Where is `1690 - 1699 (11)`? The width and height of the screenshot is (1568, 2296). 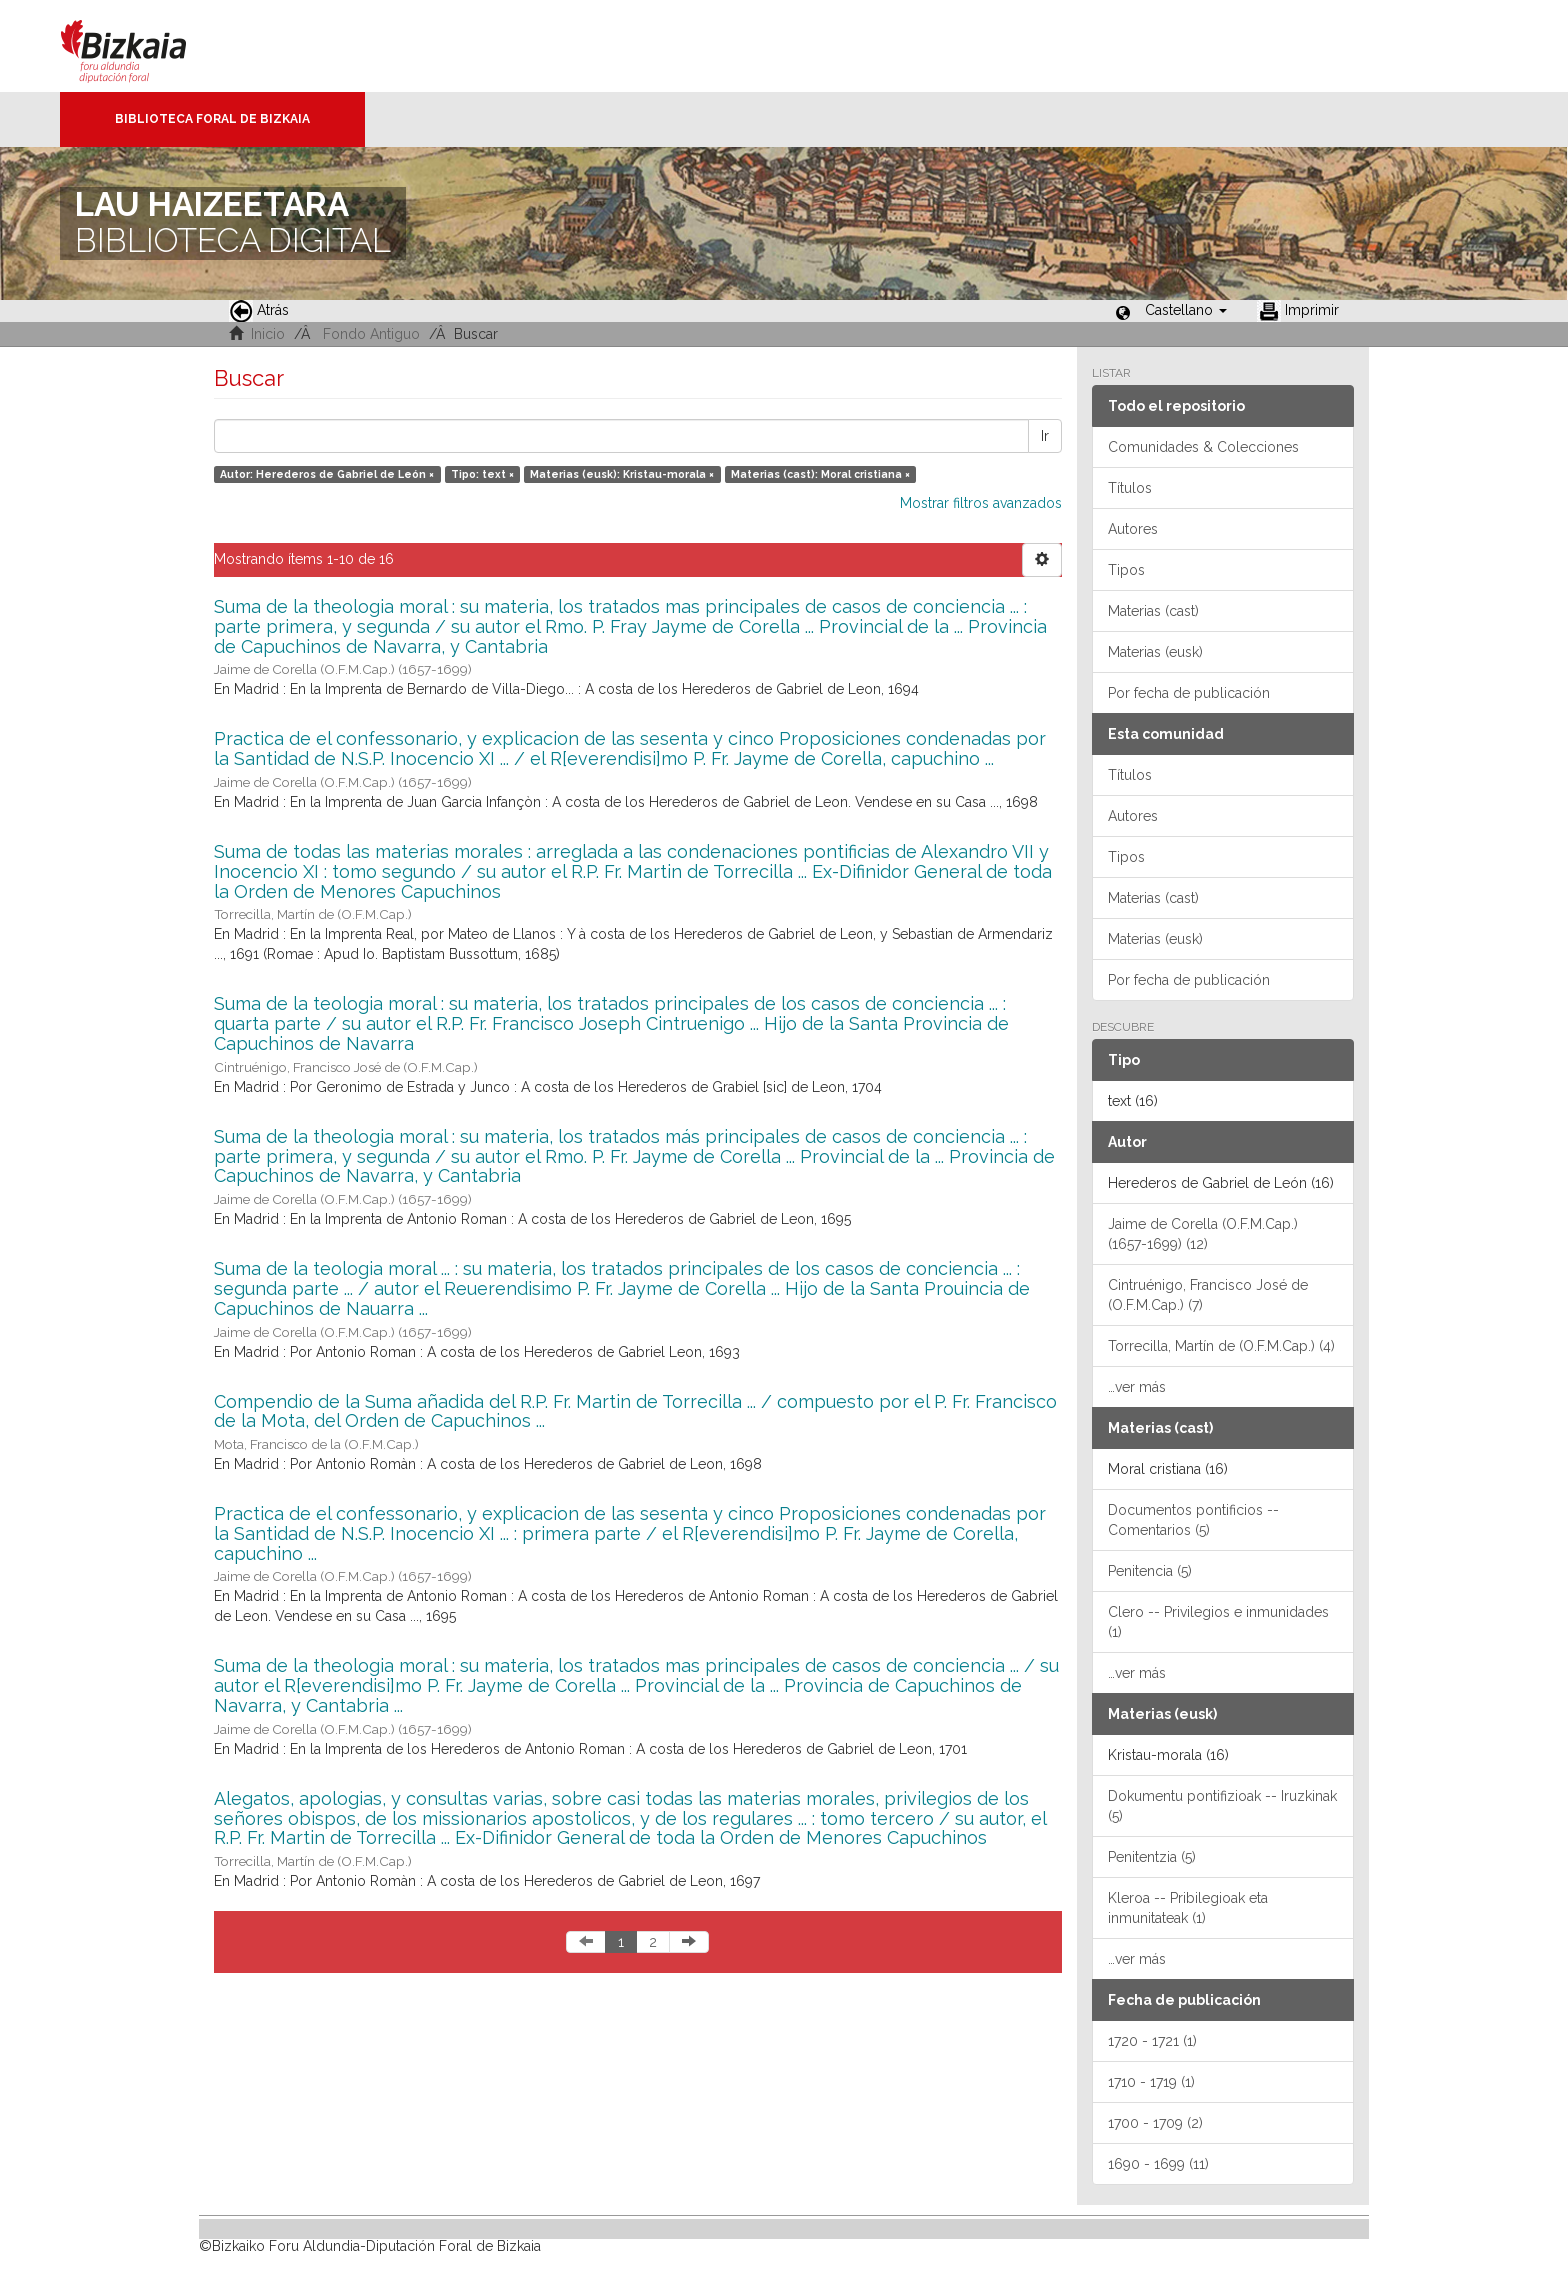 1690 - 1699 (11) is located at coordinates (1158, 2164).